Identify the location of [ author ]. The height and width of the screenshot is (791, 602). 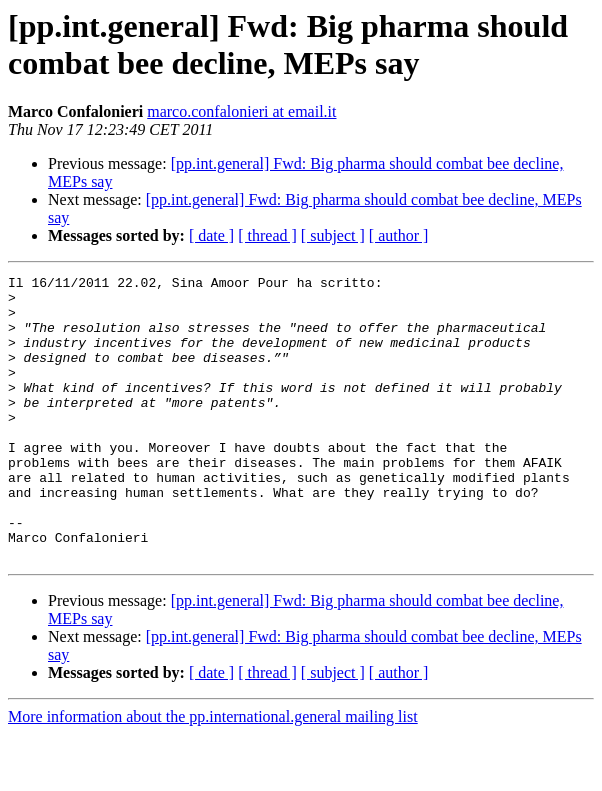
(399, 235).